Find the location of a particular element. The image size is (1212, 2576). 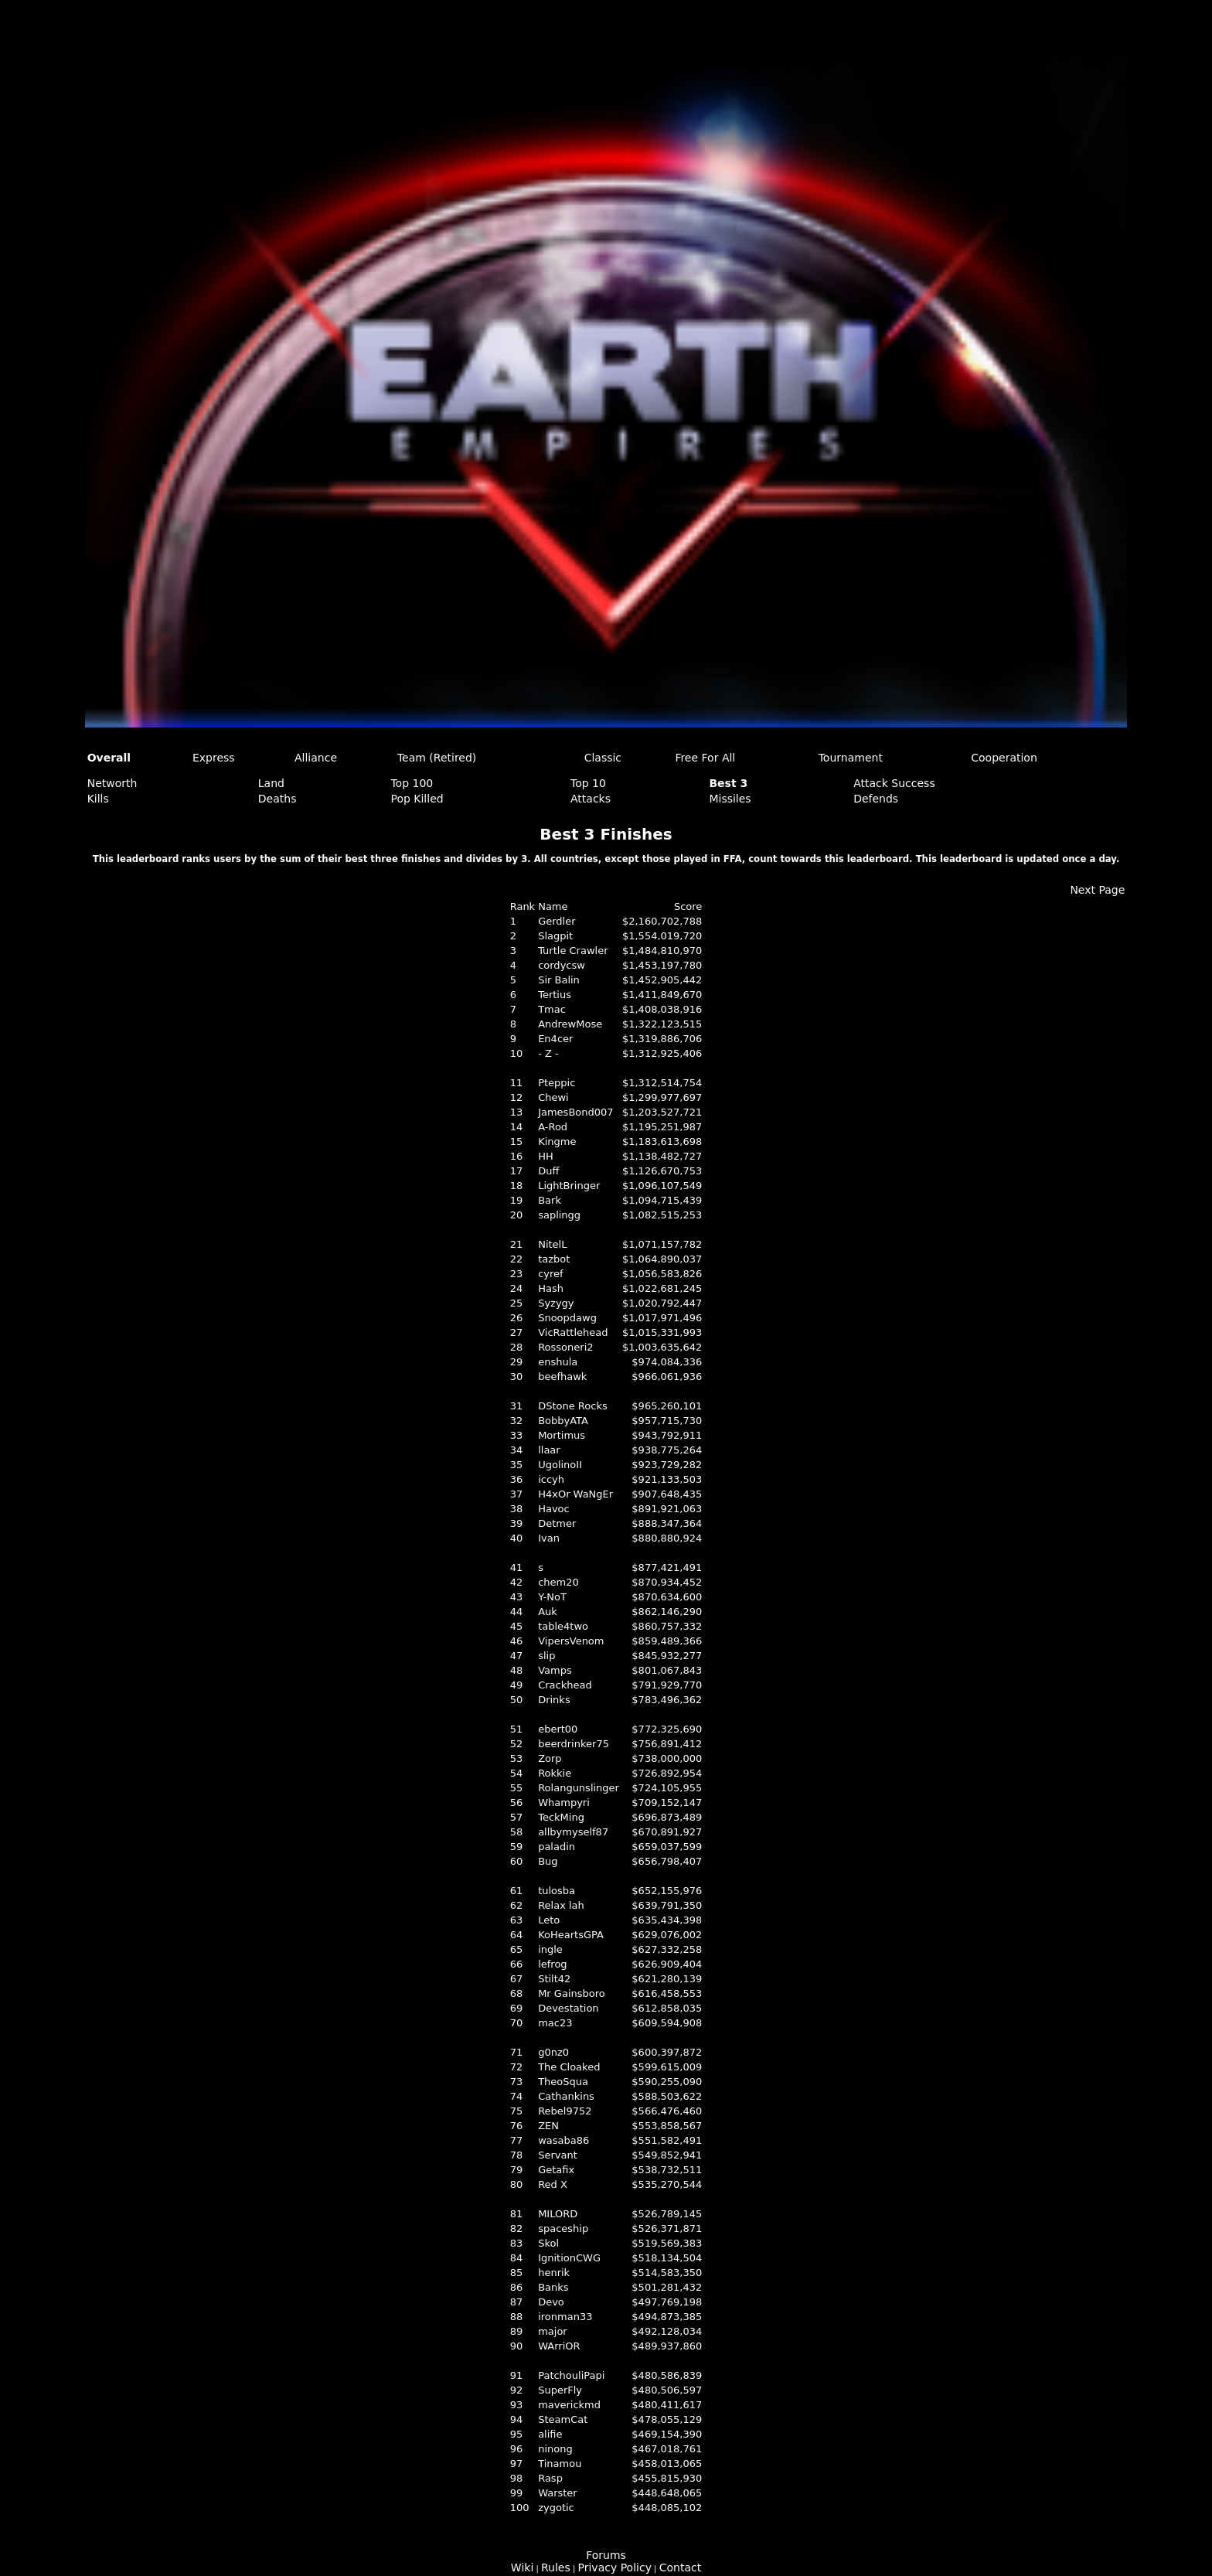

Rossoneri2 is located at coordinates (565, 1347).